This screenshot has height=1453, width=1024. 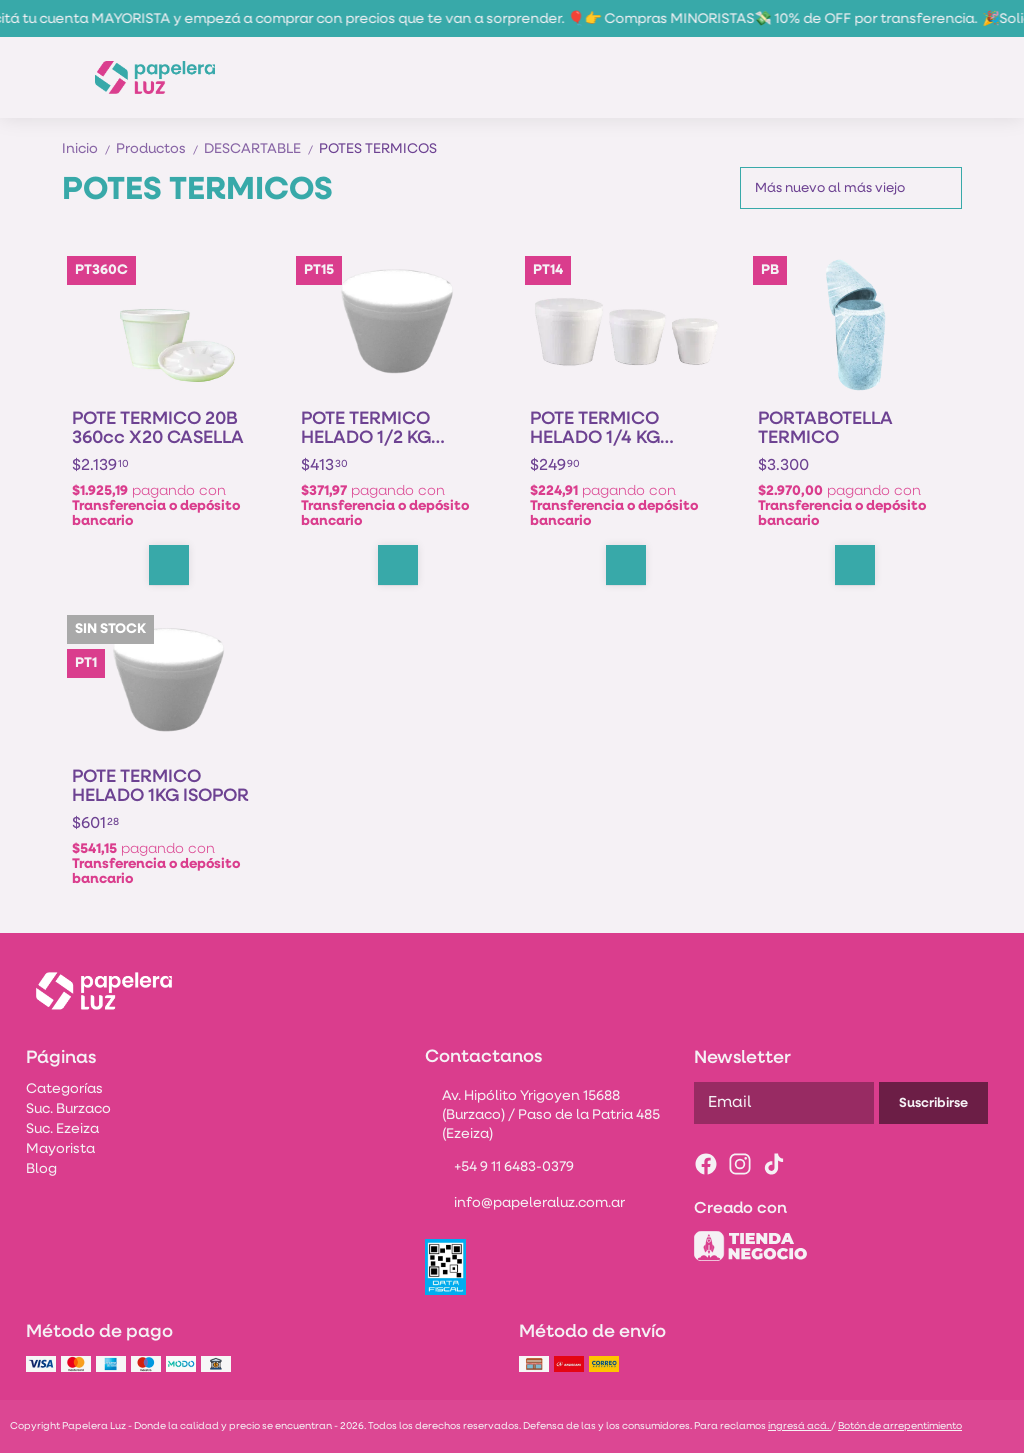 I want to click on PORTABOTELLA TERMICO, so click(x=825, y=429).